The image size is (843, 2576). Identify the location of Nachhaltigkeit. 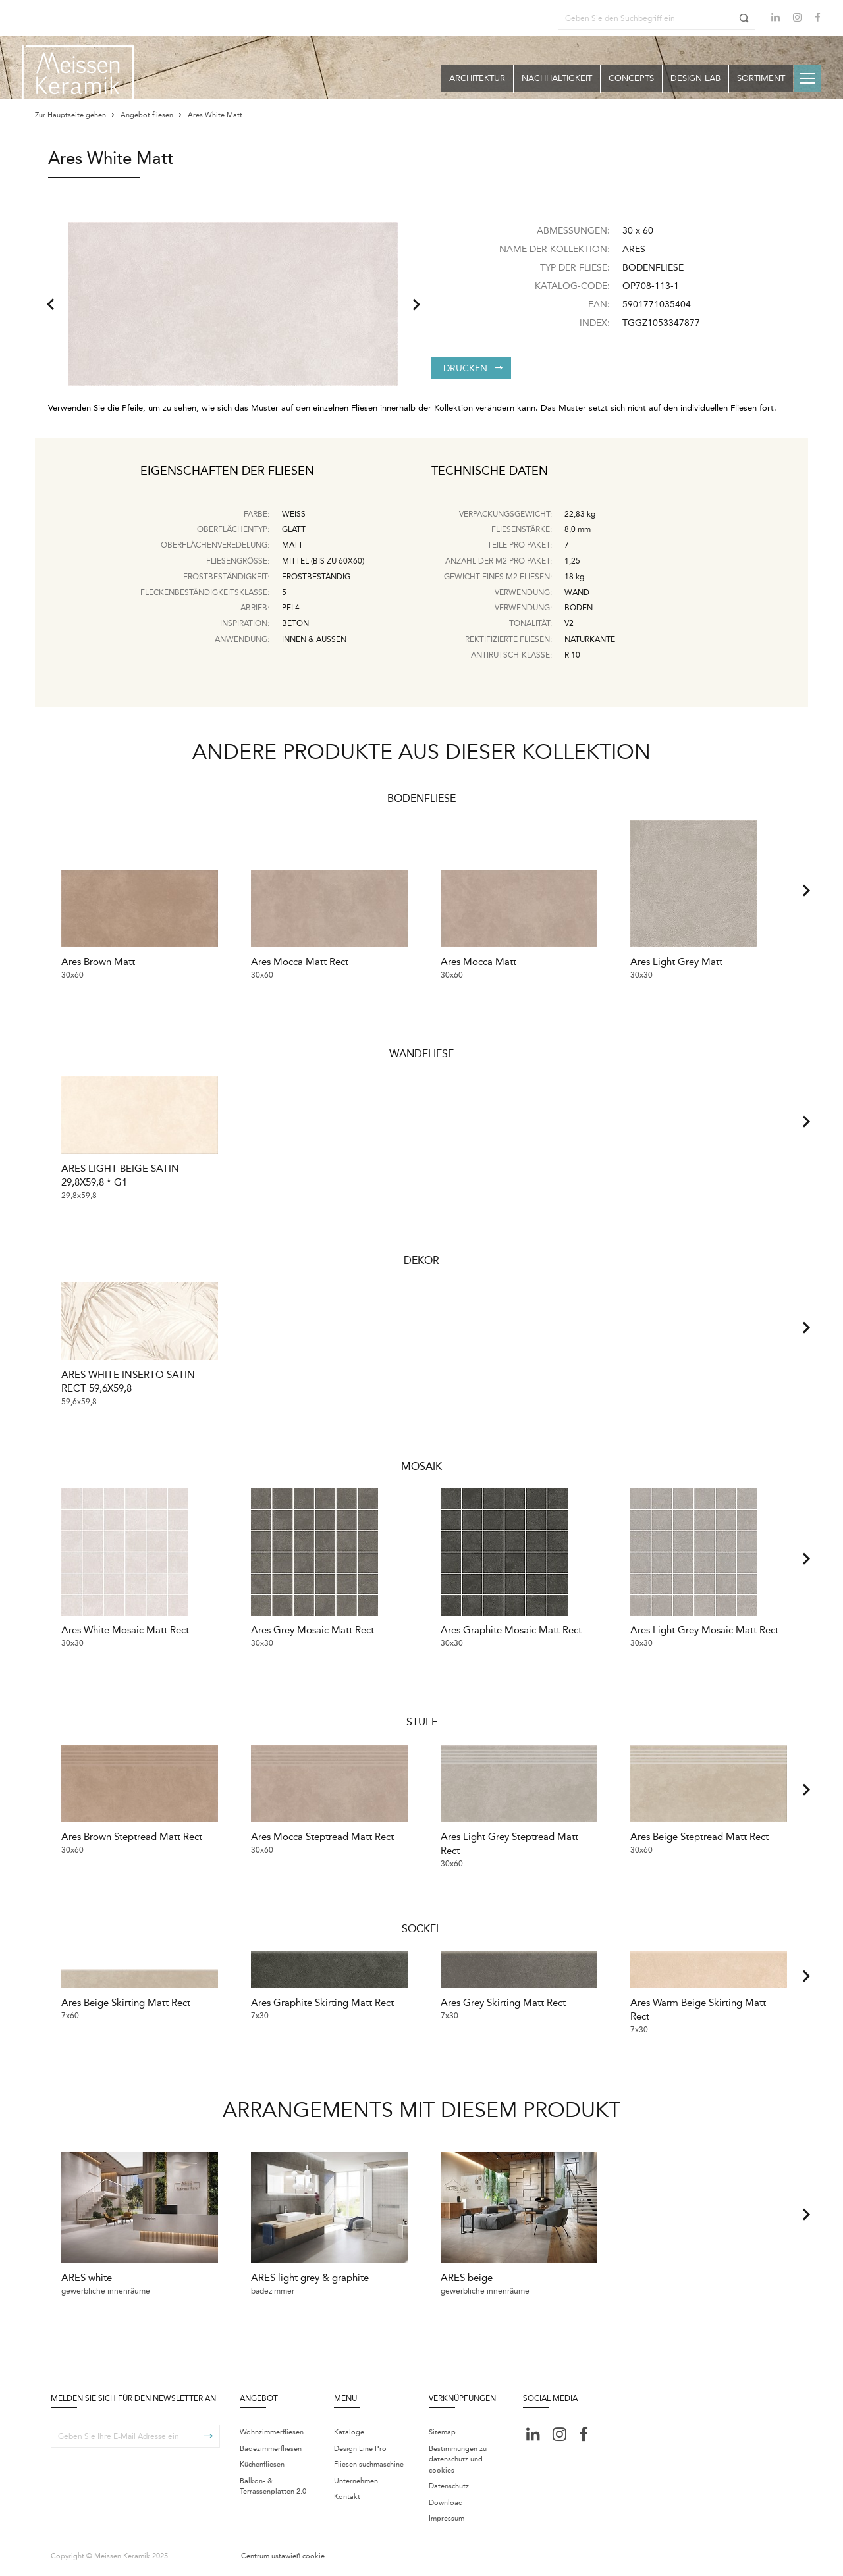
(557, 78).